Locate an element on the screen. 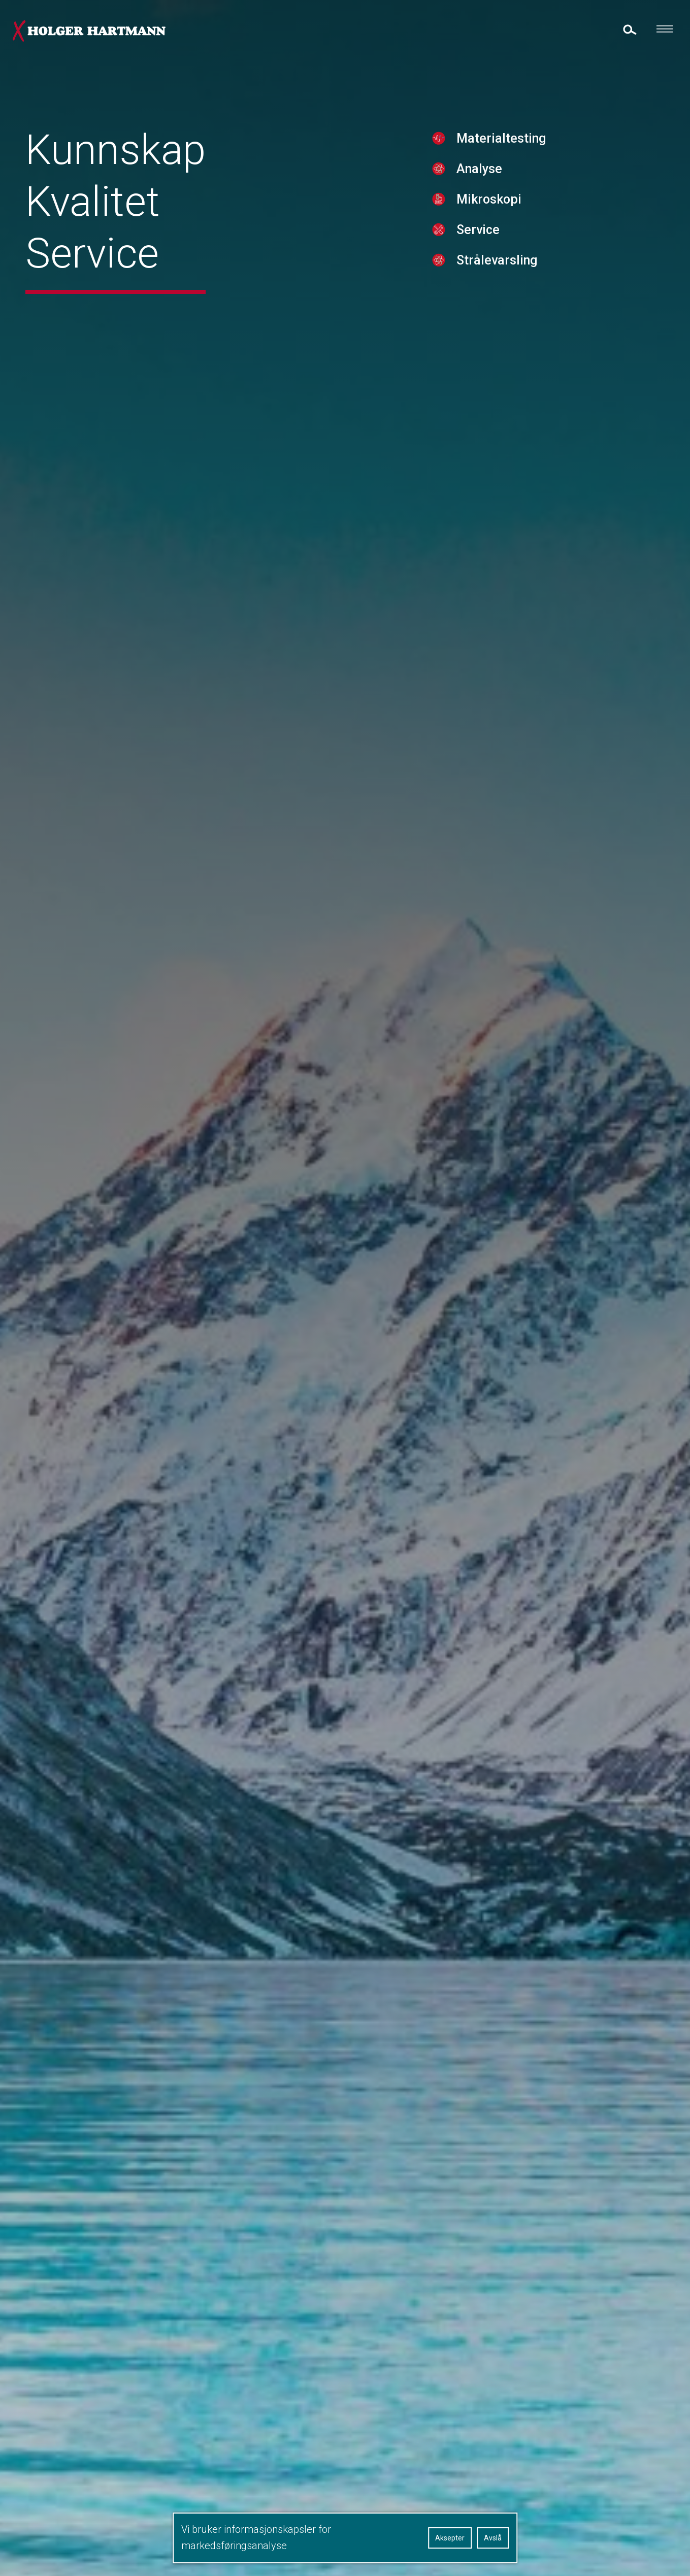 This screenshot has width=690, height=2576. Service is located at coordinates (464, 253).